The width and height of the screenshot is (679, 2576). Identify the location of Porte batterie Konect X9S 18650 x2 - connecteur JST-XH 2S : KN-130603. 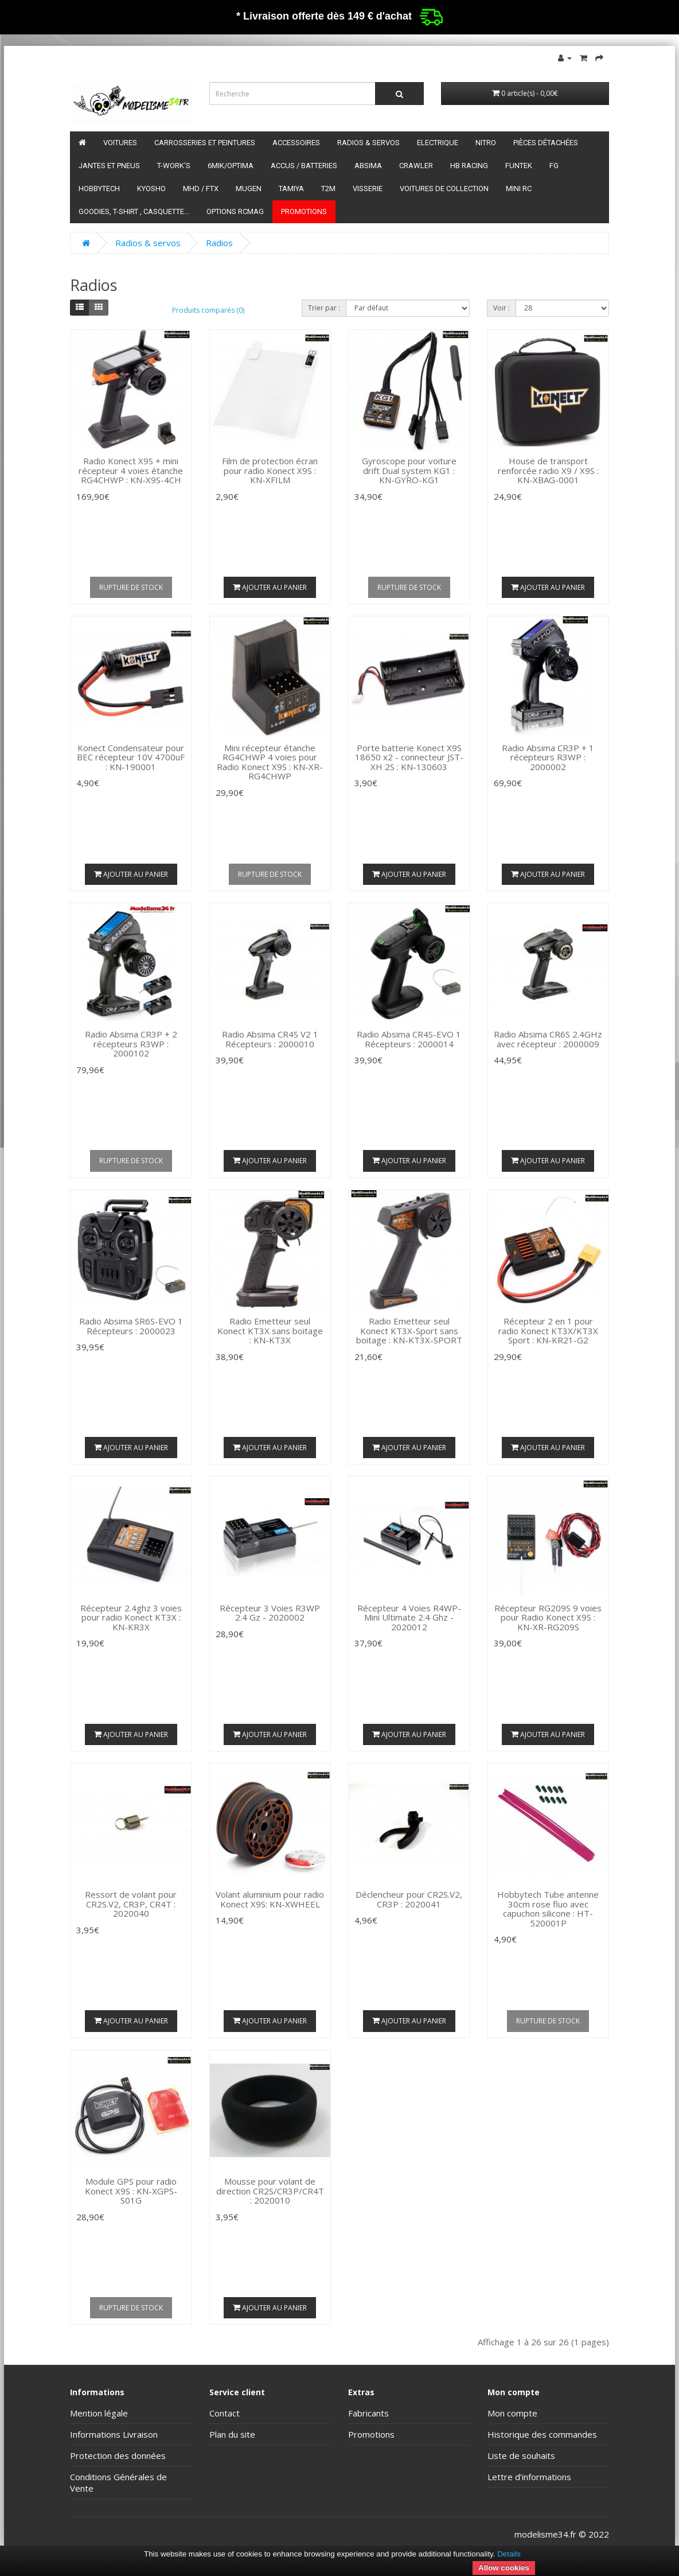
(409, 757).